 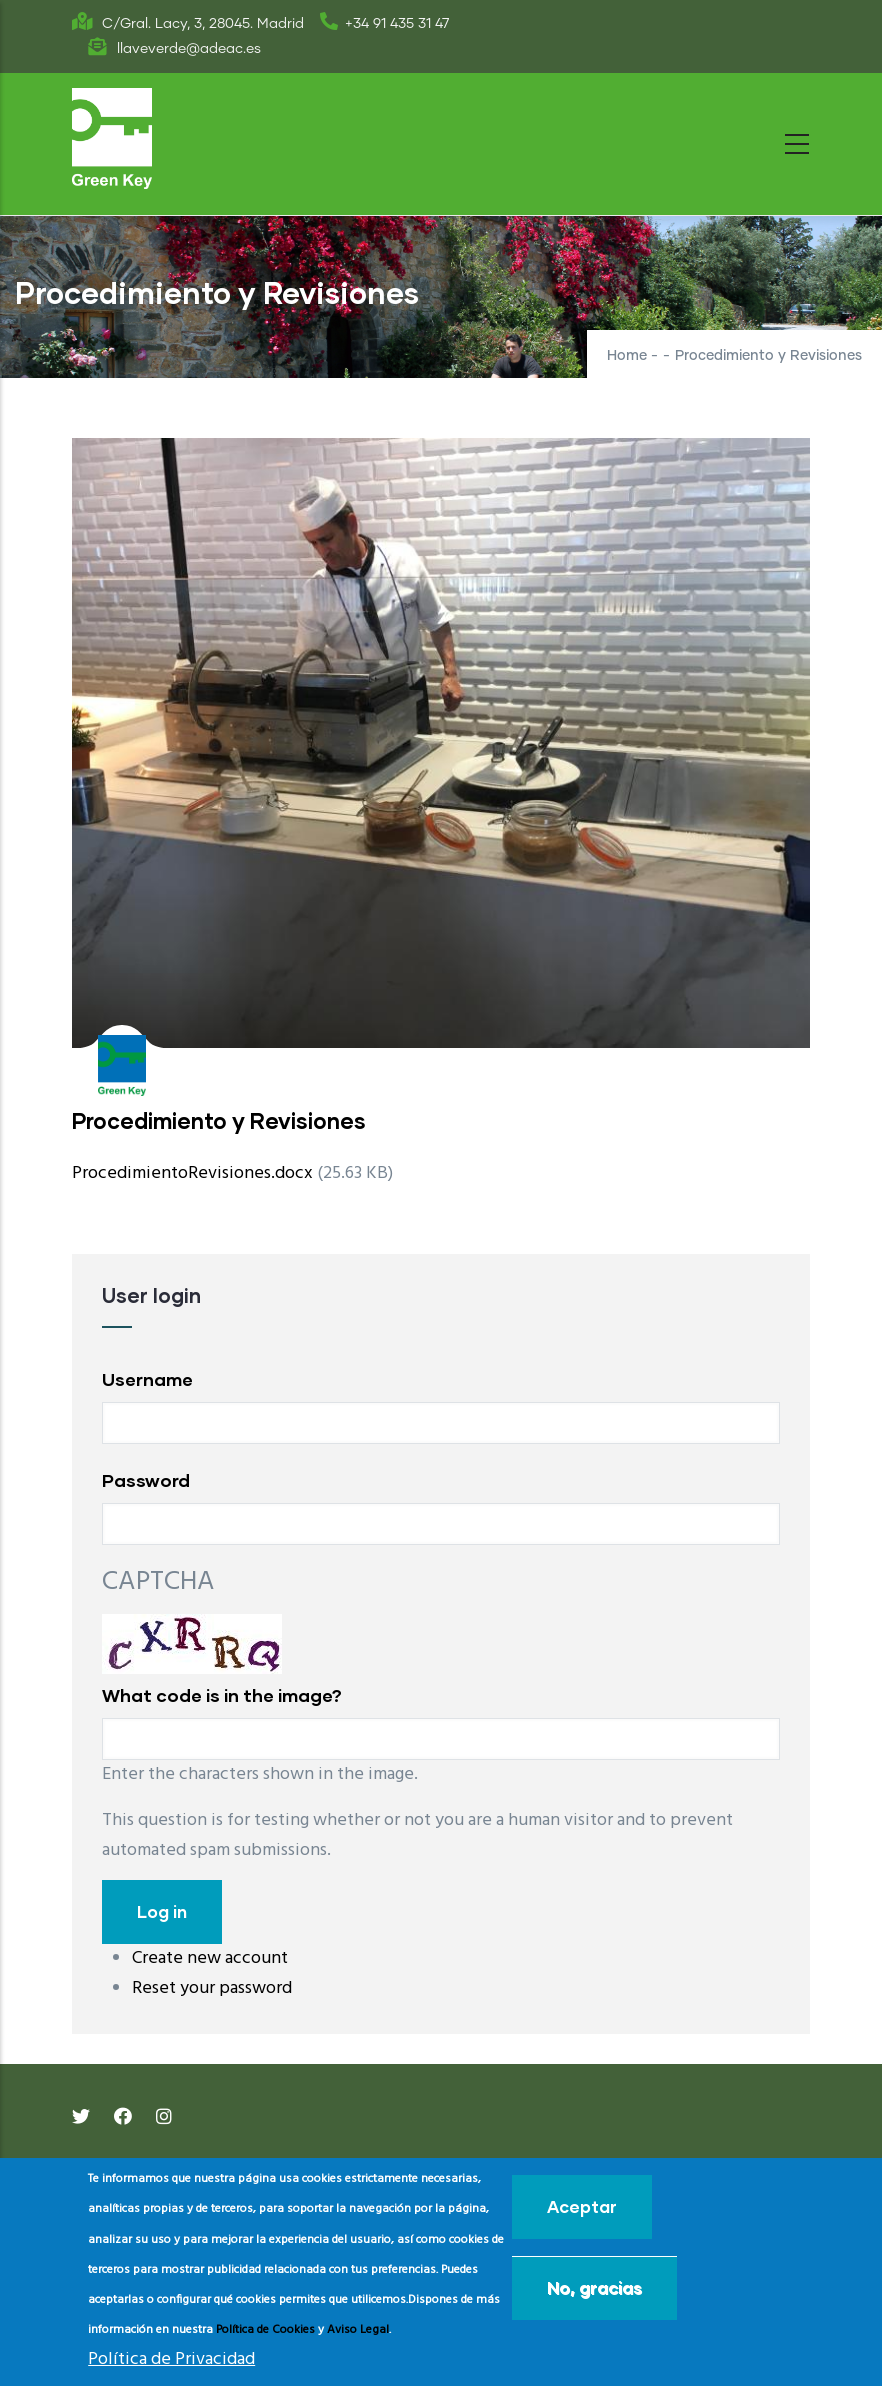 I want to click on Password, so click(x=146, y=1480).